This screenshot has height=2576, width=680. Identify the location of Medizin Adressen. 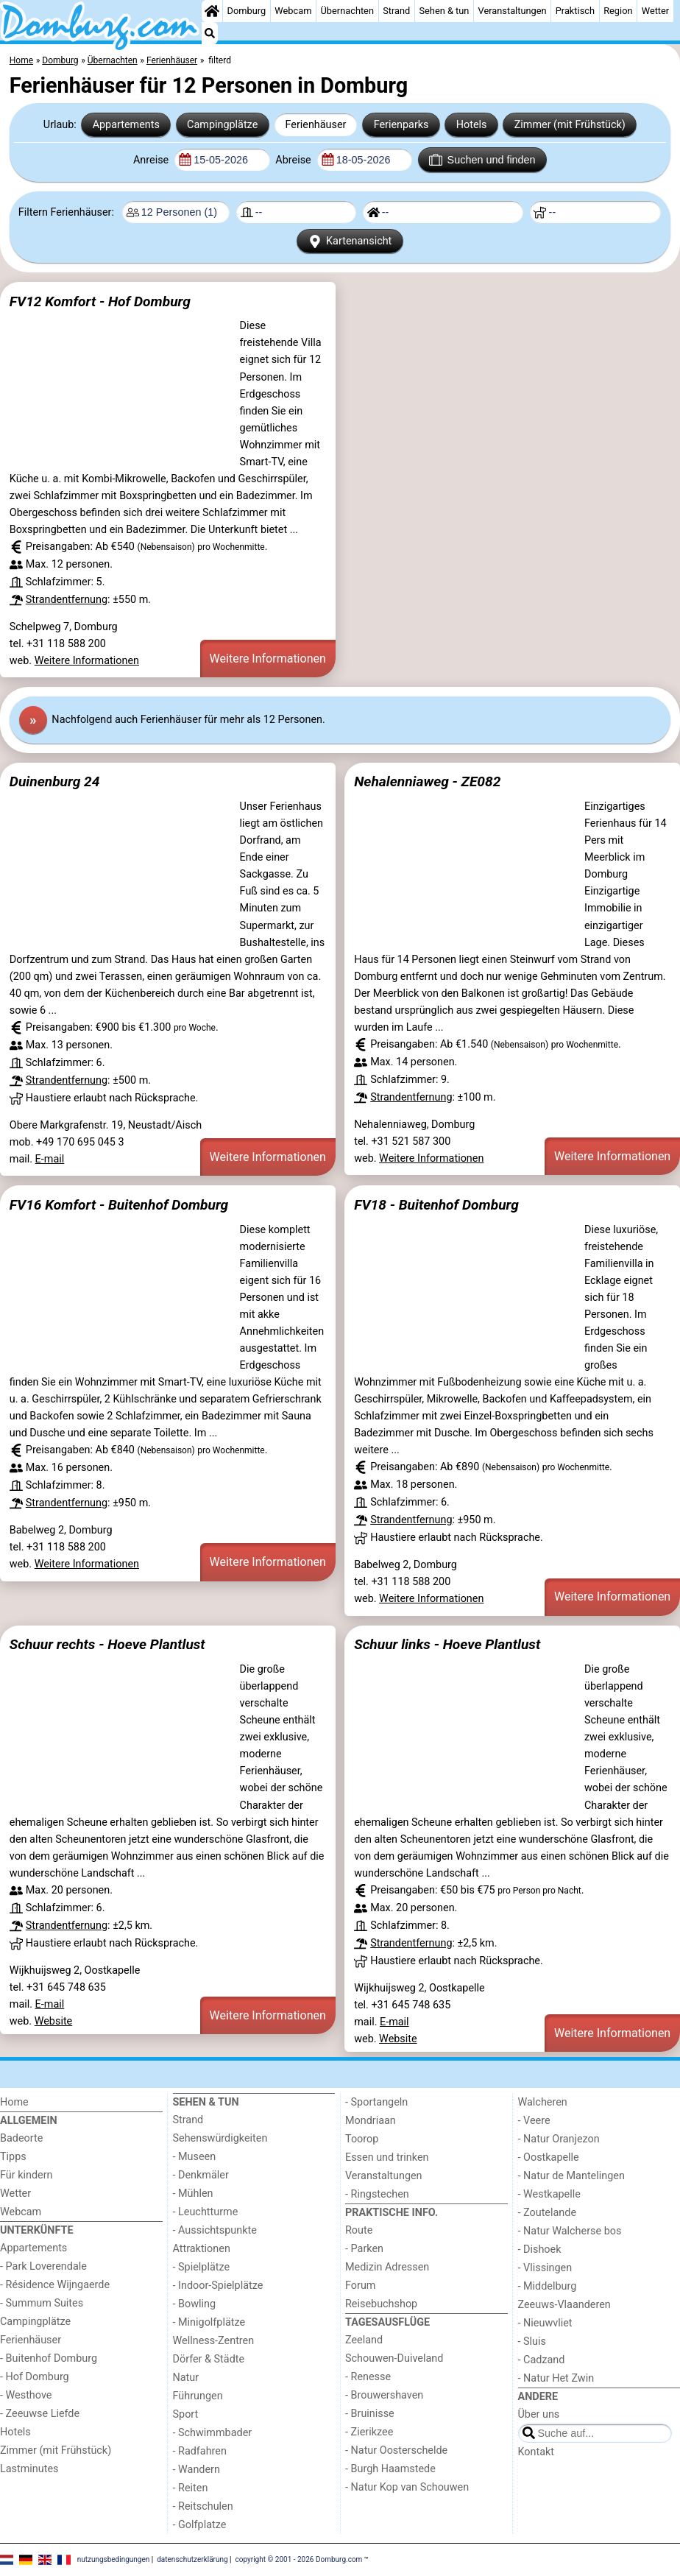
(387, 2267).